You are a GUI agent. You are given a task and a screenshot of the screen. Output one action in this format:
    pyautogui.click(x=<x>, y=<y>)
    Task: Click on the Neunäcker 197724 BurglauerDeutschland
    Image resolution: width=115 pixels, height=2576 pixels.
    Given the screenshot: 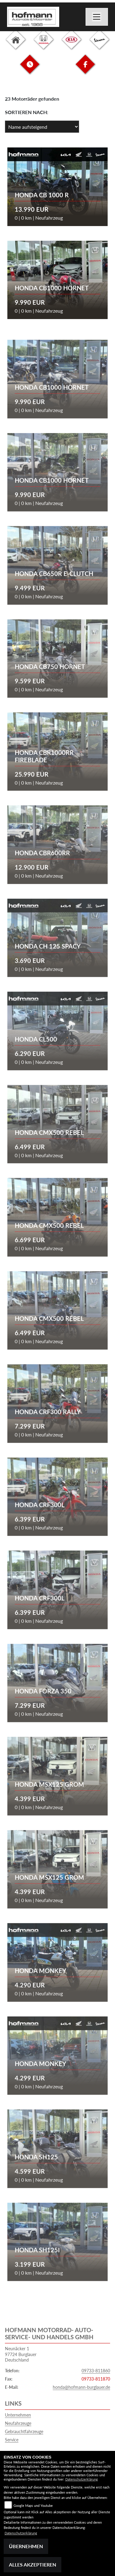 What is the action you would take?
    pyautogui.click(x=20, y=2354)
    